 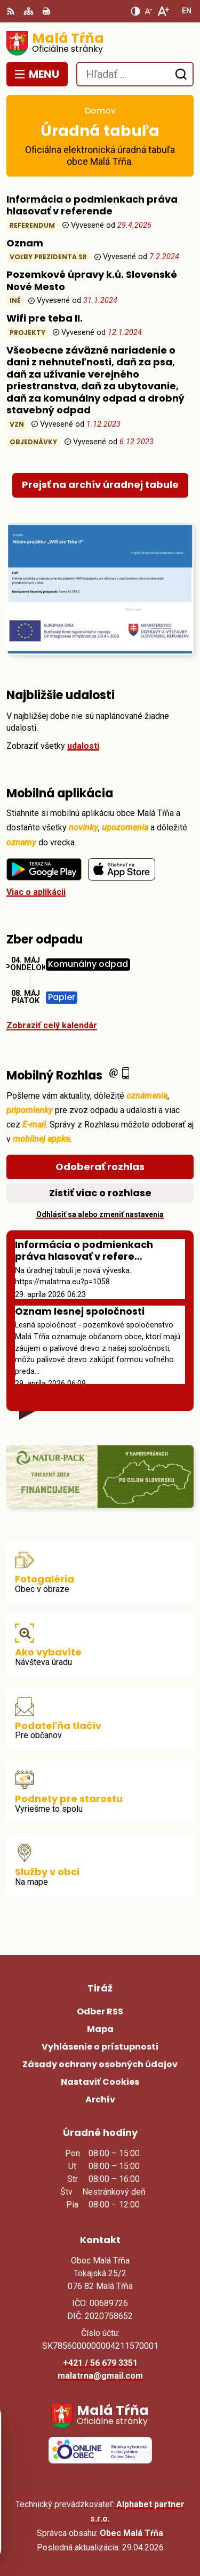 What do you see at coordinates (100, 1166) in the screenshot?
I see `Odoberať rozhlas` at bounding box center [100, 1166].